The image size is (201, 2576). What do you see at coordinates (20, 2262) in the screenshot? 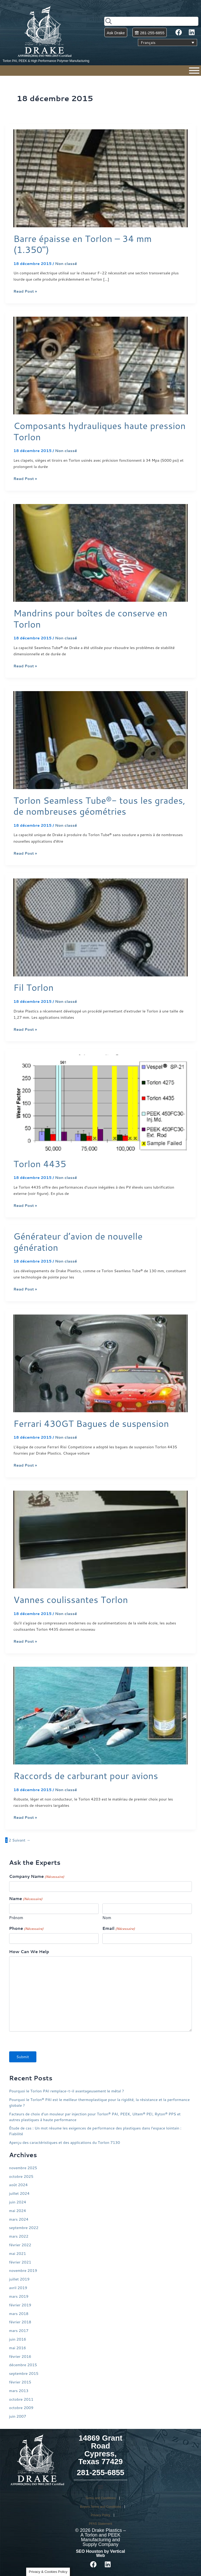
I see `février 2021` at bounding box center [20, 2262].